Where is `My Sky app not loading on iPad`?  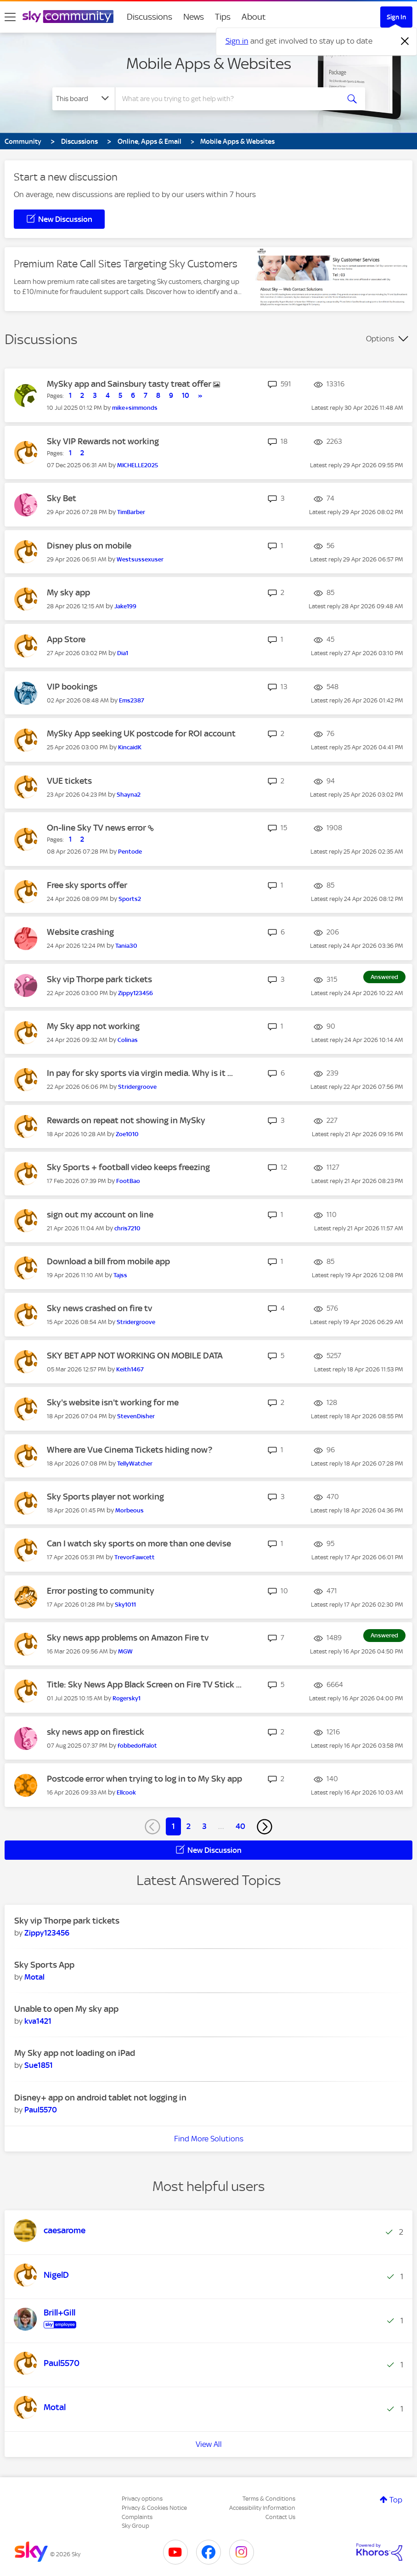
My Sky app not loading on iPad is located at coordinates (74, 2053).